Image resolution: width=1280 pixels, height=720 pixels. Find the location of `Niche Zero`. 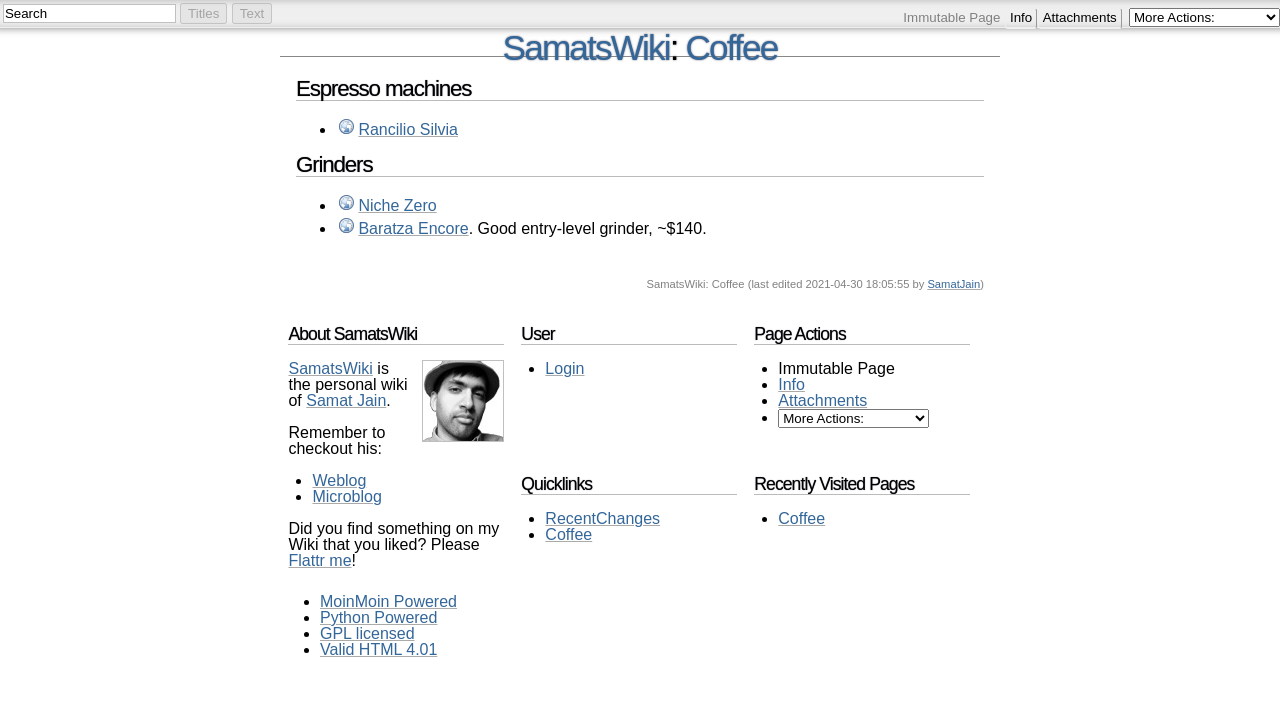

Niche Zero is located at coordinates (397, 205).